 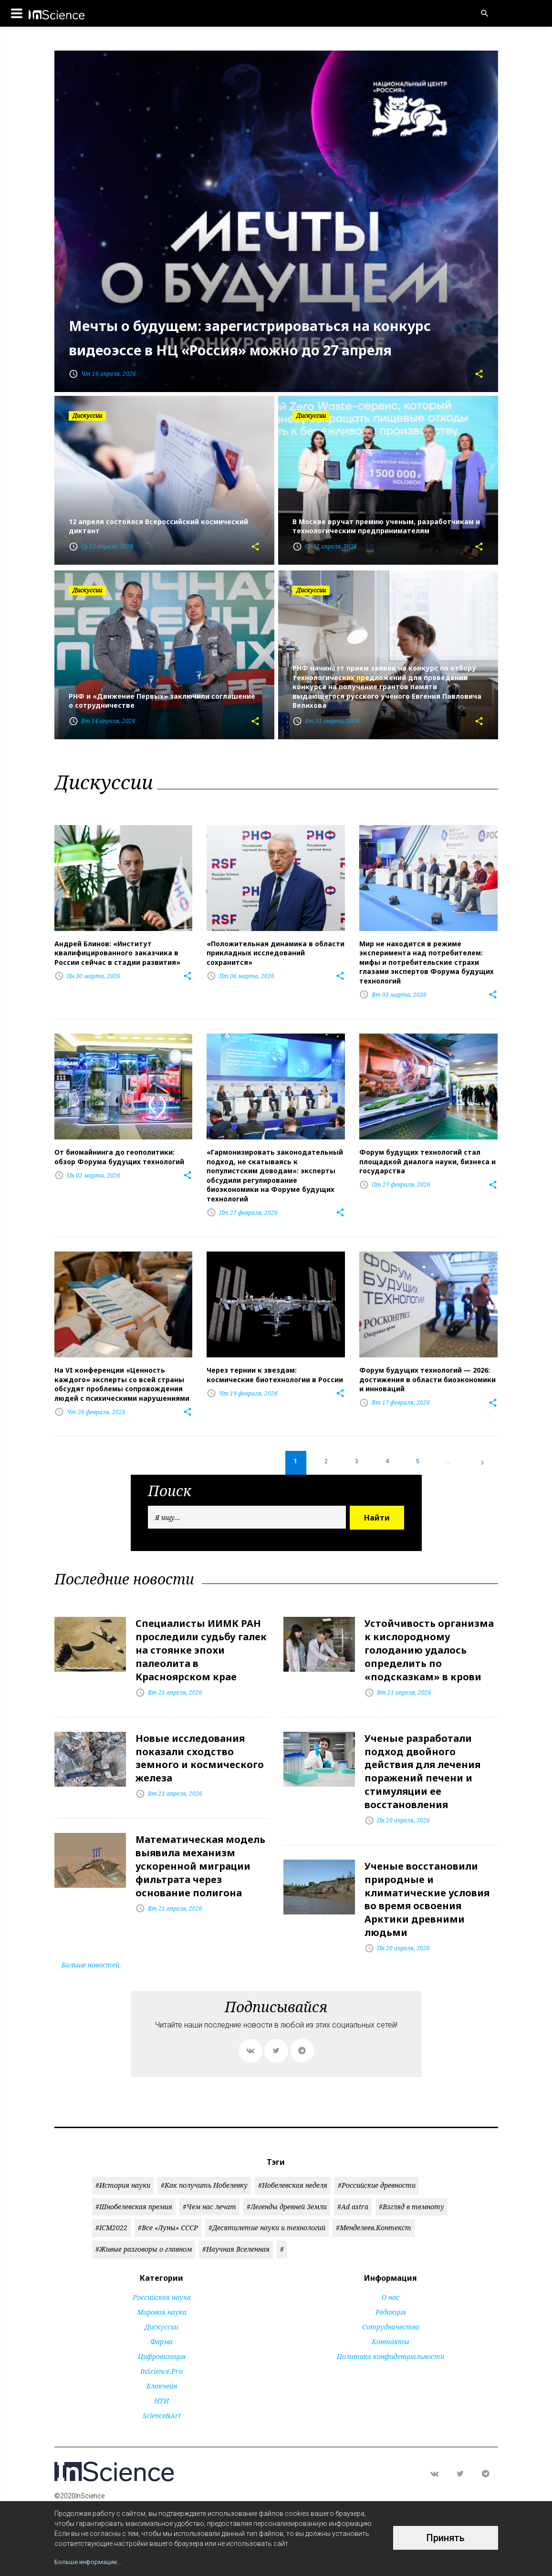 I want to click on #Ad astra, so click(x=352, y=2181).